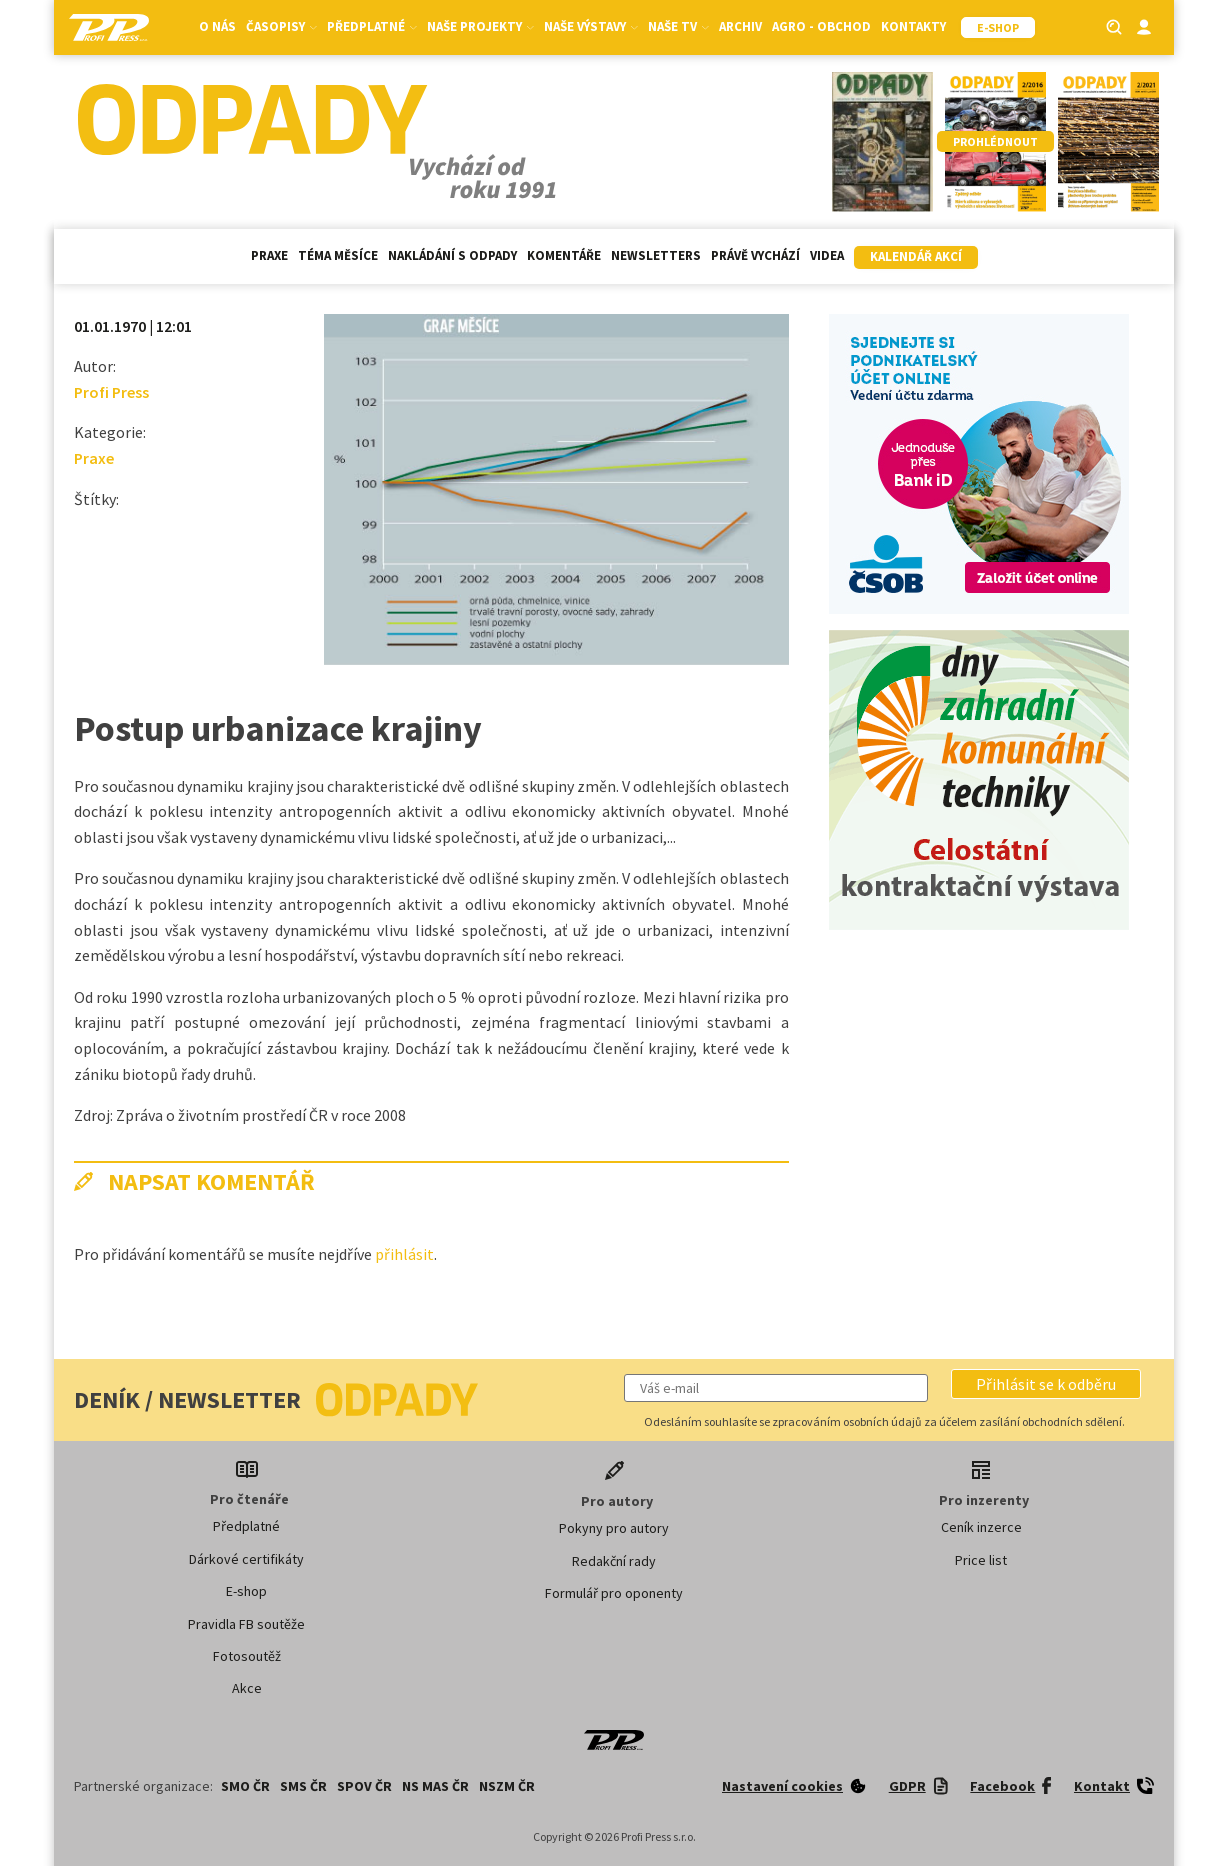 The width and height of the screenshot is (1228, 1866). What do you see at coordinates (111, 392) in the screenshot?
I see `Profi Press` at bounding box center [111, 392].